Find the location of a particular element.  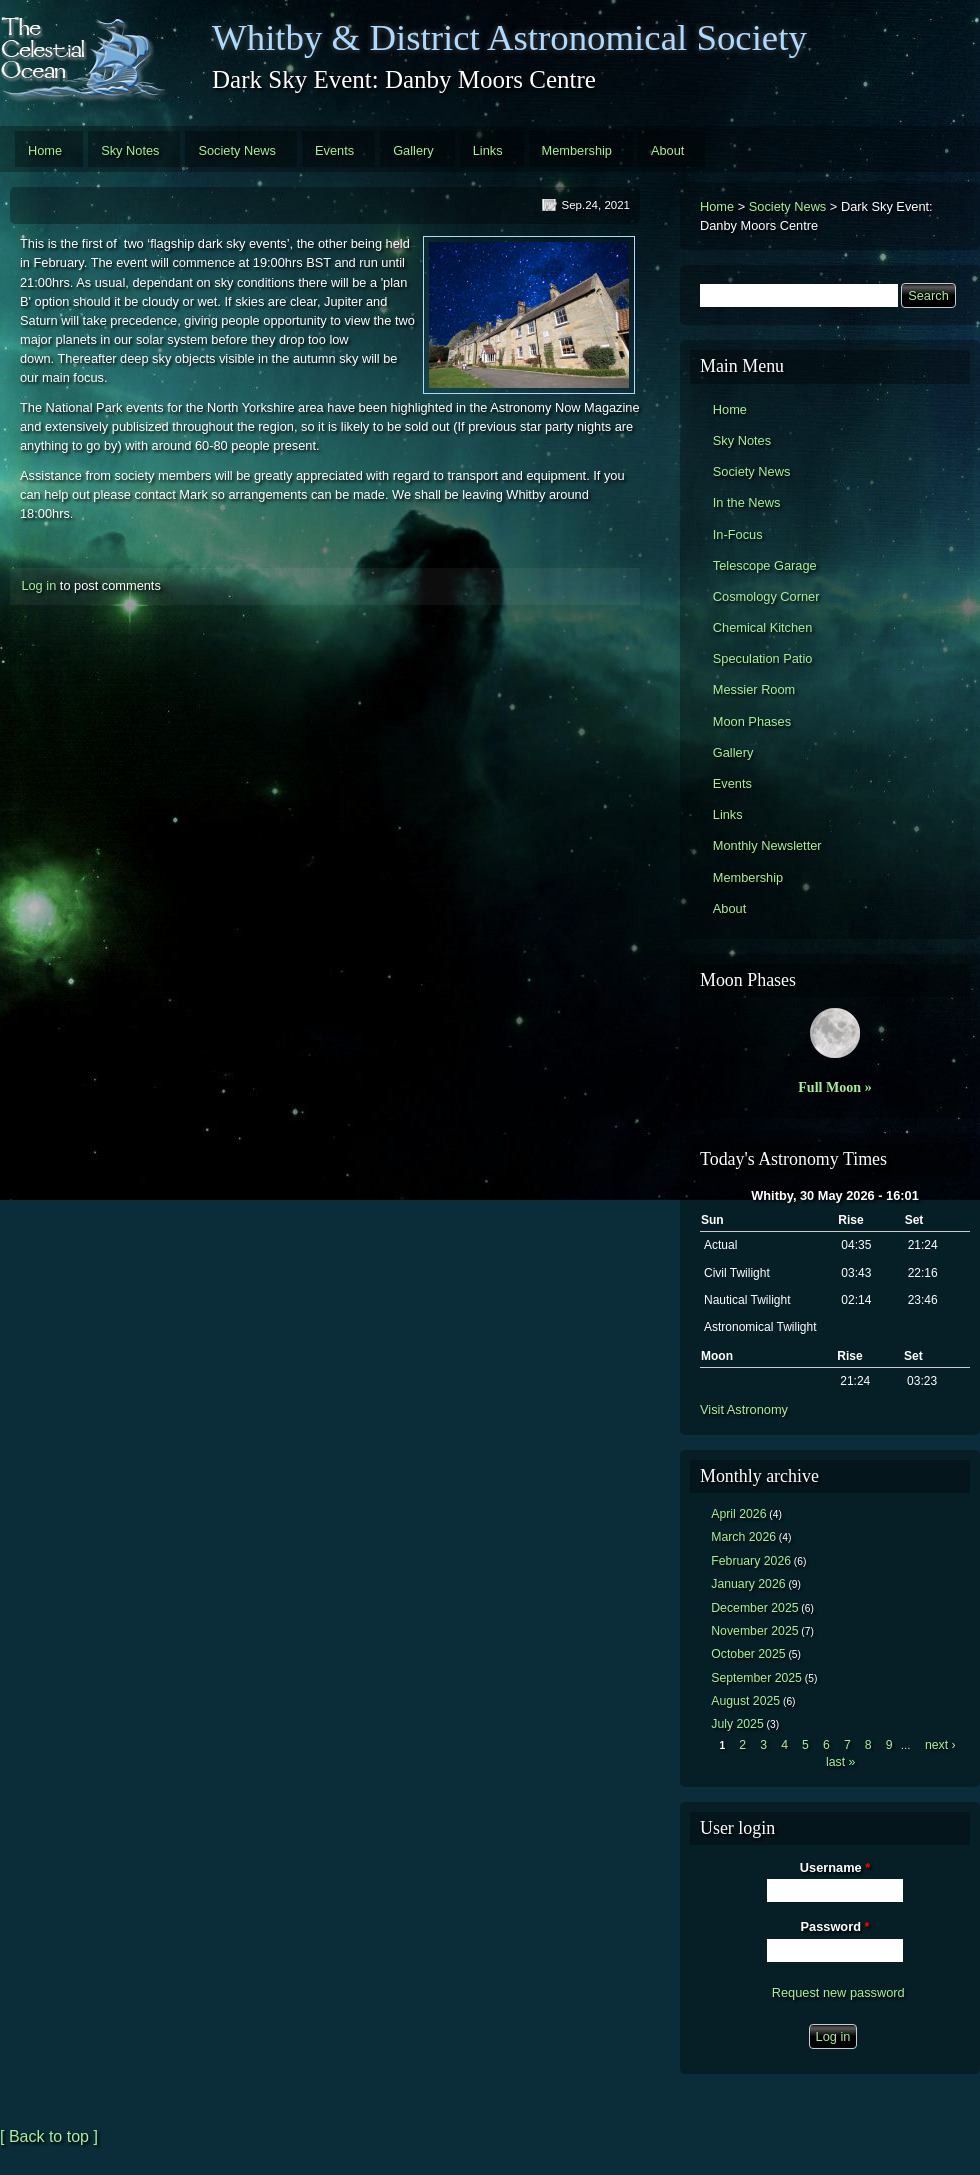

Monthly Newsletter is located at coordinates (767, 845).